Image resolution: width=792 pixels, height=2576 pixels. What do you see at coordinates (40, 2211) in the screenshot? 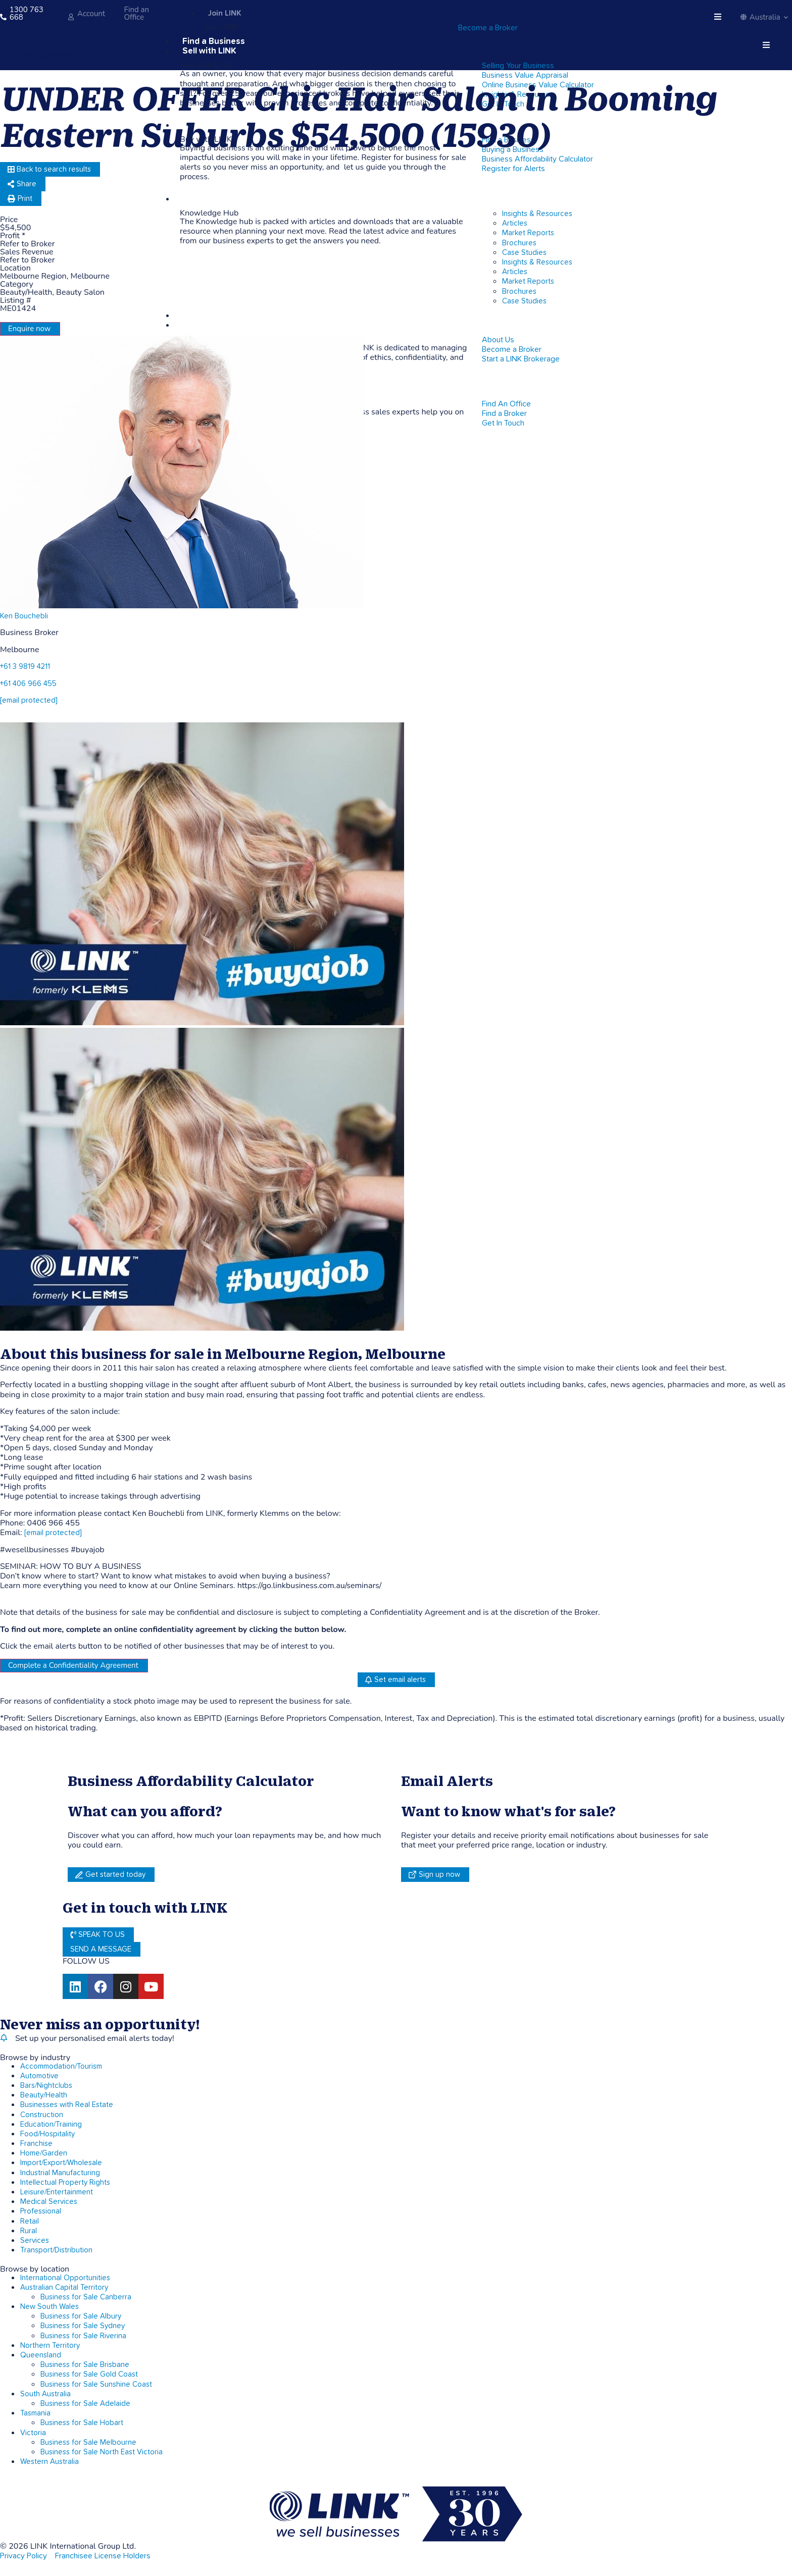
I see `Professional` at bounding box center [40, 2211].